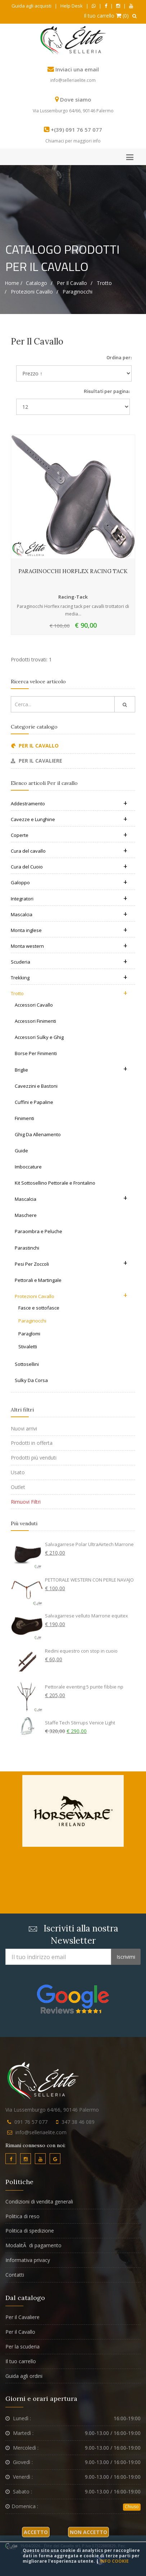 The width and height of the screenshot is (146, 2576). What do you see at coordinates (69, 978) in the screenshot?
I see `Trekking` at bounding box center [69, 978].